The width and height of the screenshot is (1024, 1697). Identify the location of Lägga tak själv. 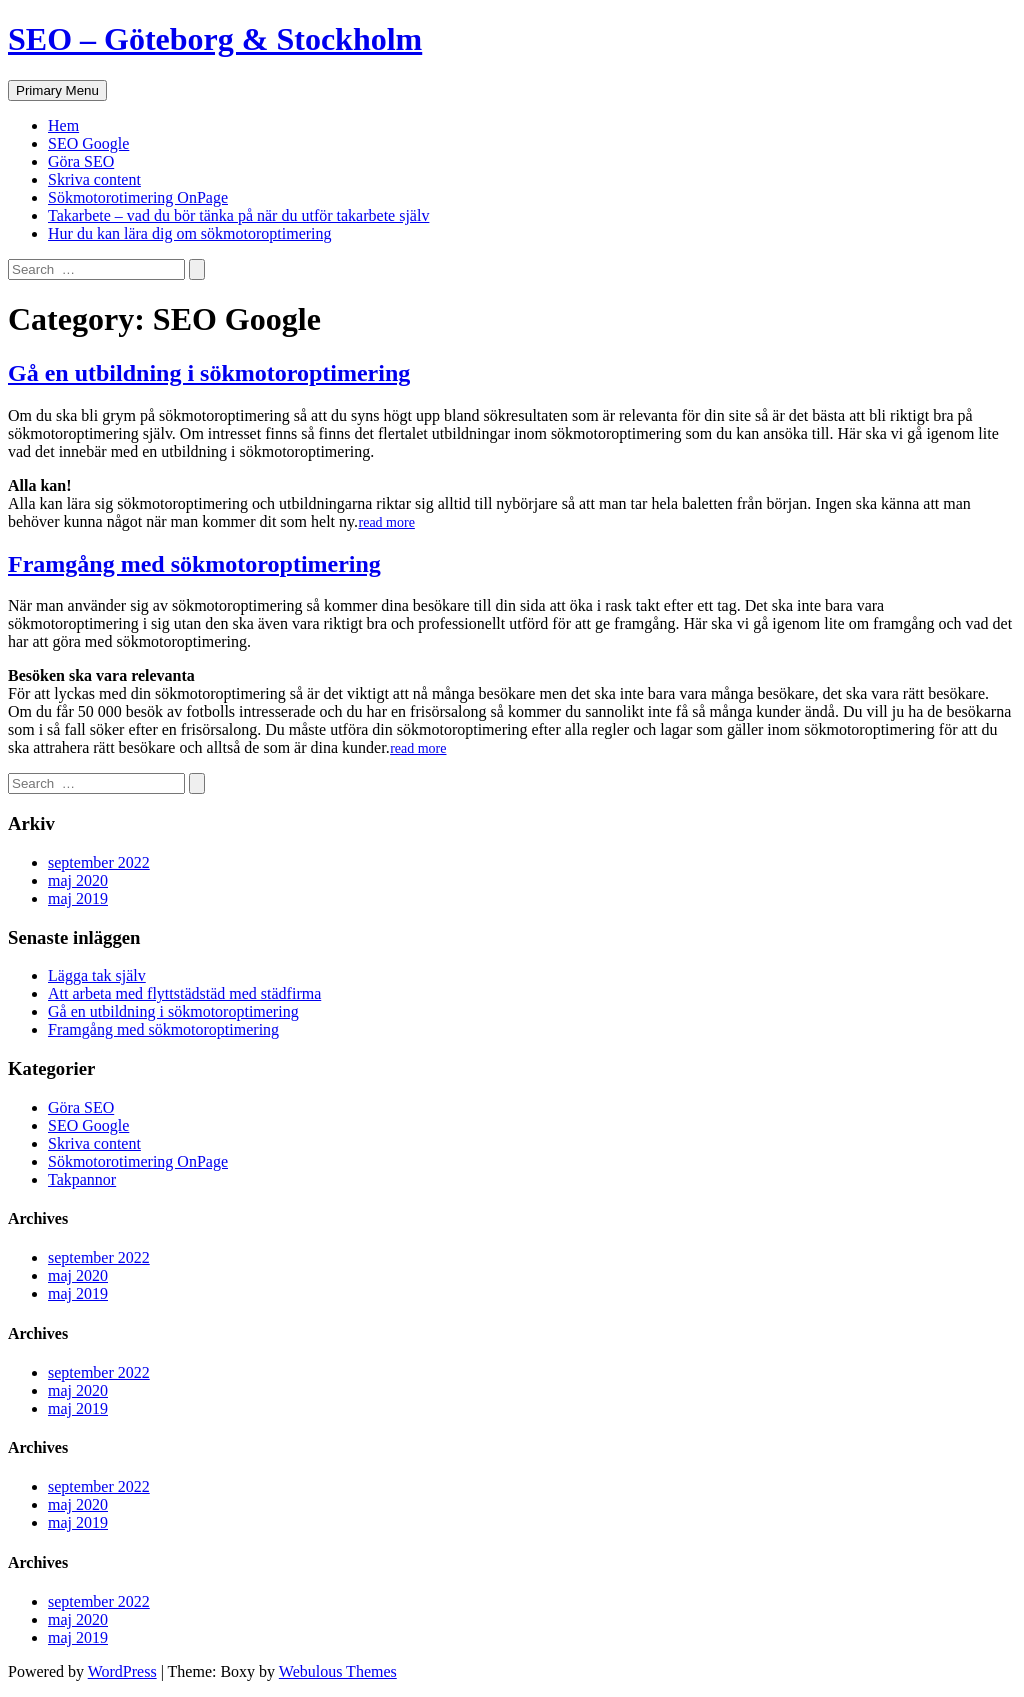
(97, 975).